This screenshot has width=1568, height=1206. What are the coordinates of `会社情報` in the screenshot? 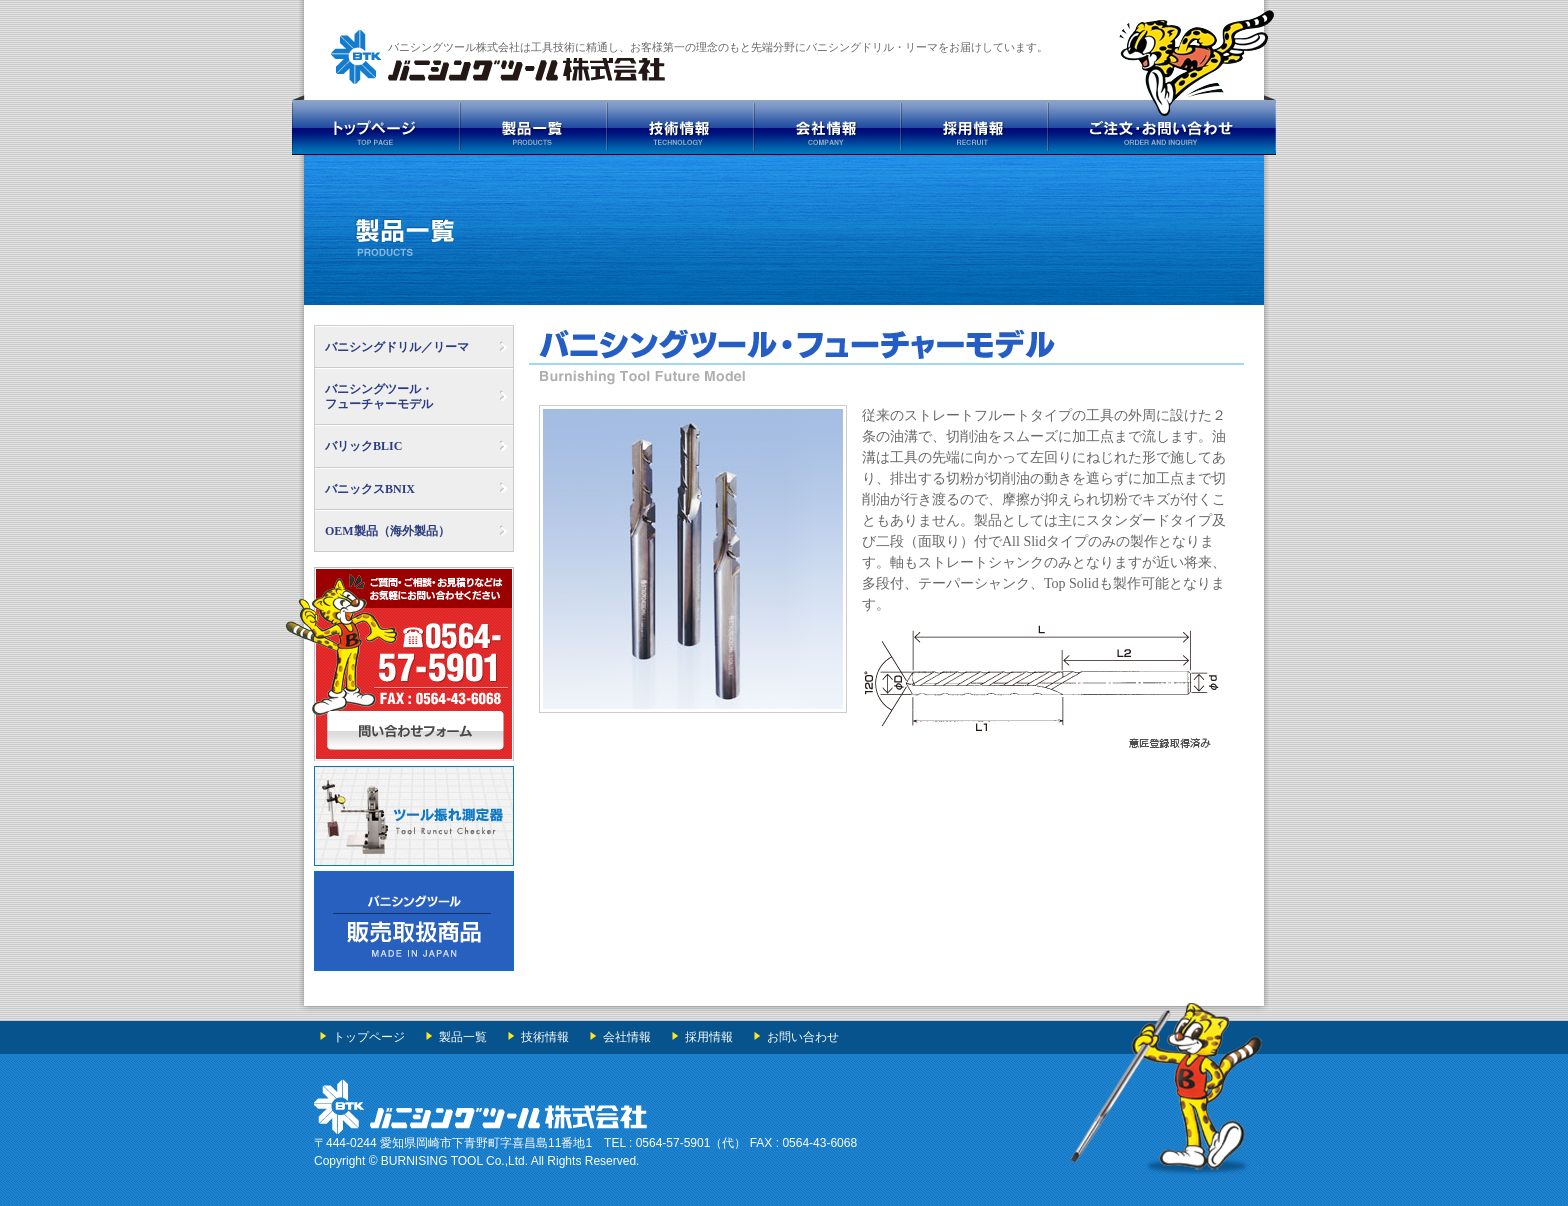 It's located at (627, 1037).